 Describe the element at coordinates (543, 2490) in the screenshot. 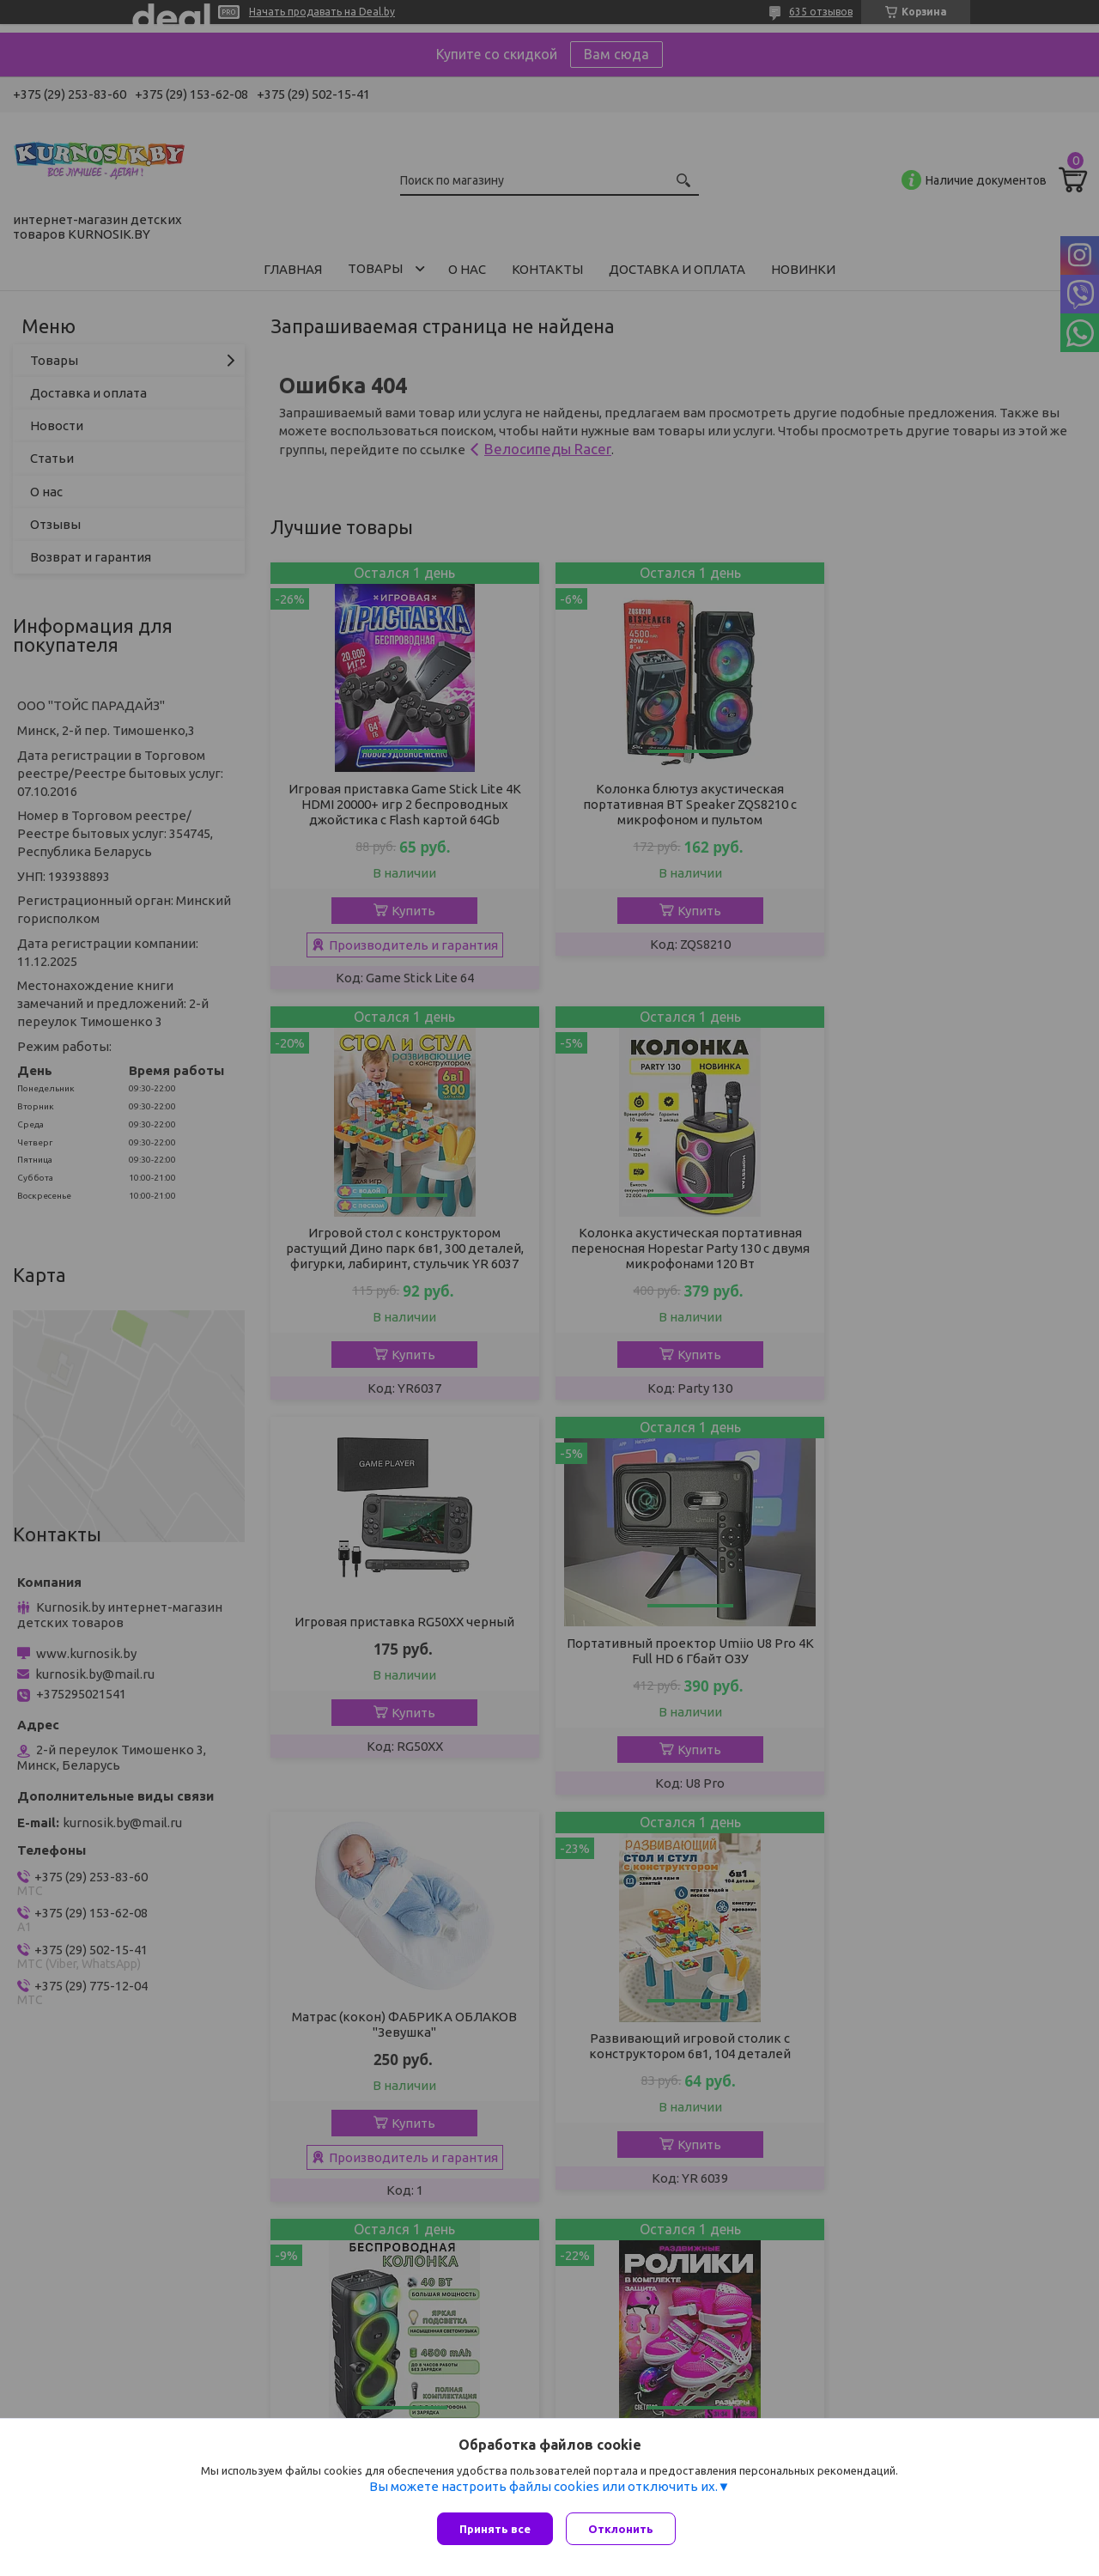

I see `Вы можете настроить файлы cookies или отключить их.` at that location.